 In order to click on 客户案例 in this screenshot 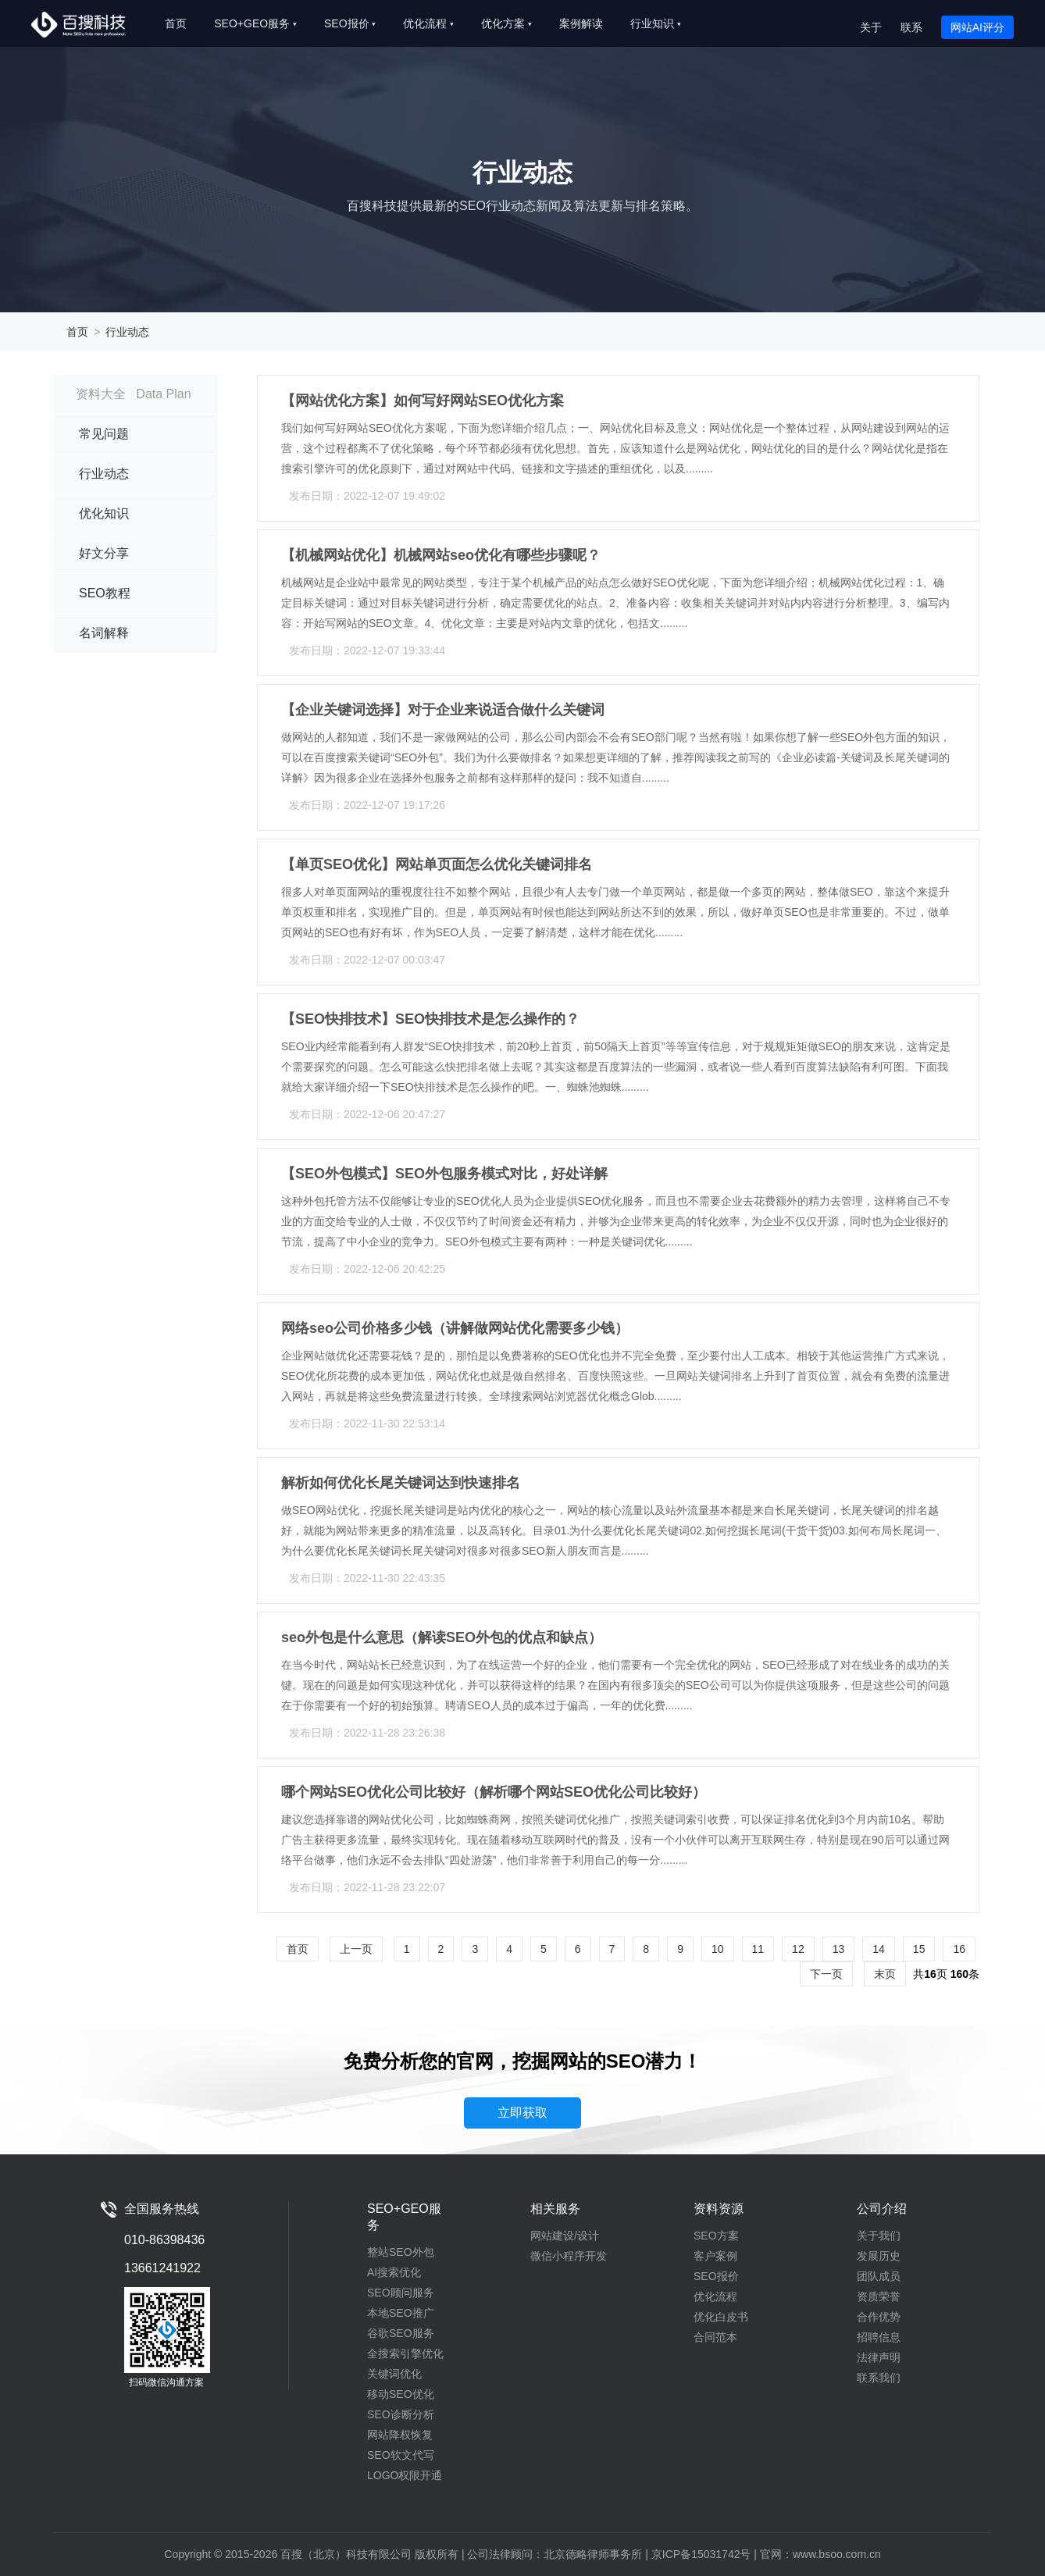, I will do `click(715, 2256)`.